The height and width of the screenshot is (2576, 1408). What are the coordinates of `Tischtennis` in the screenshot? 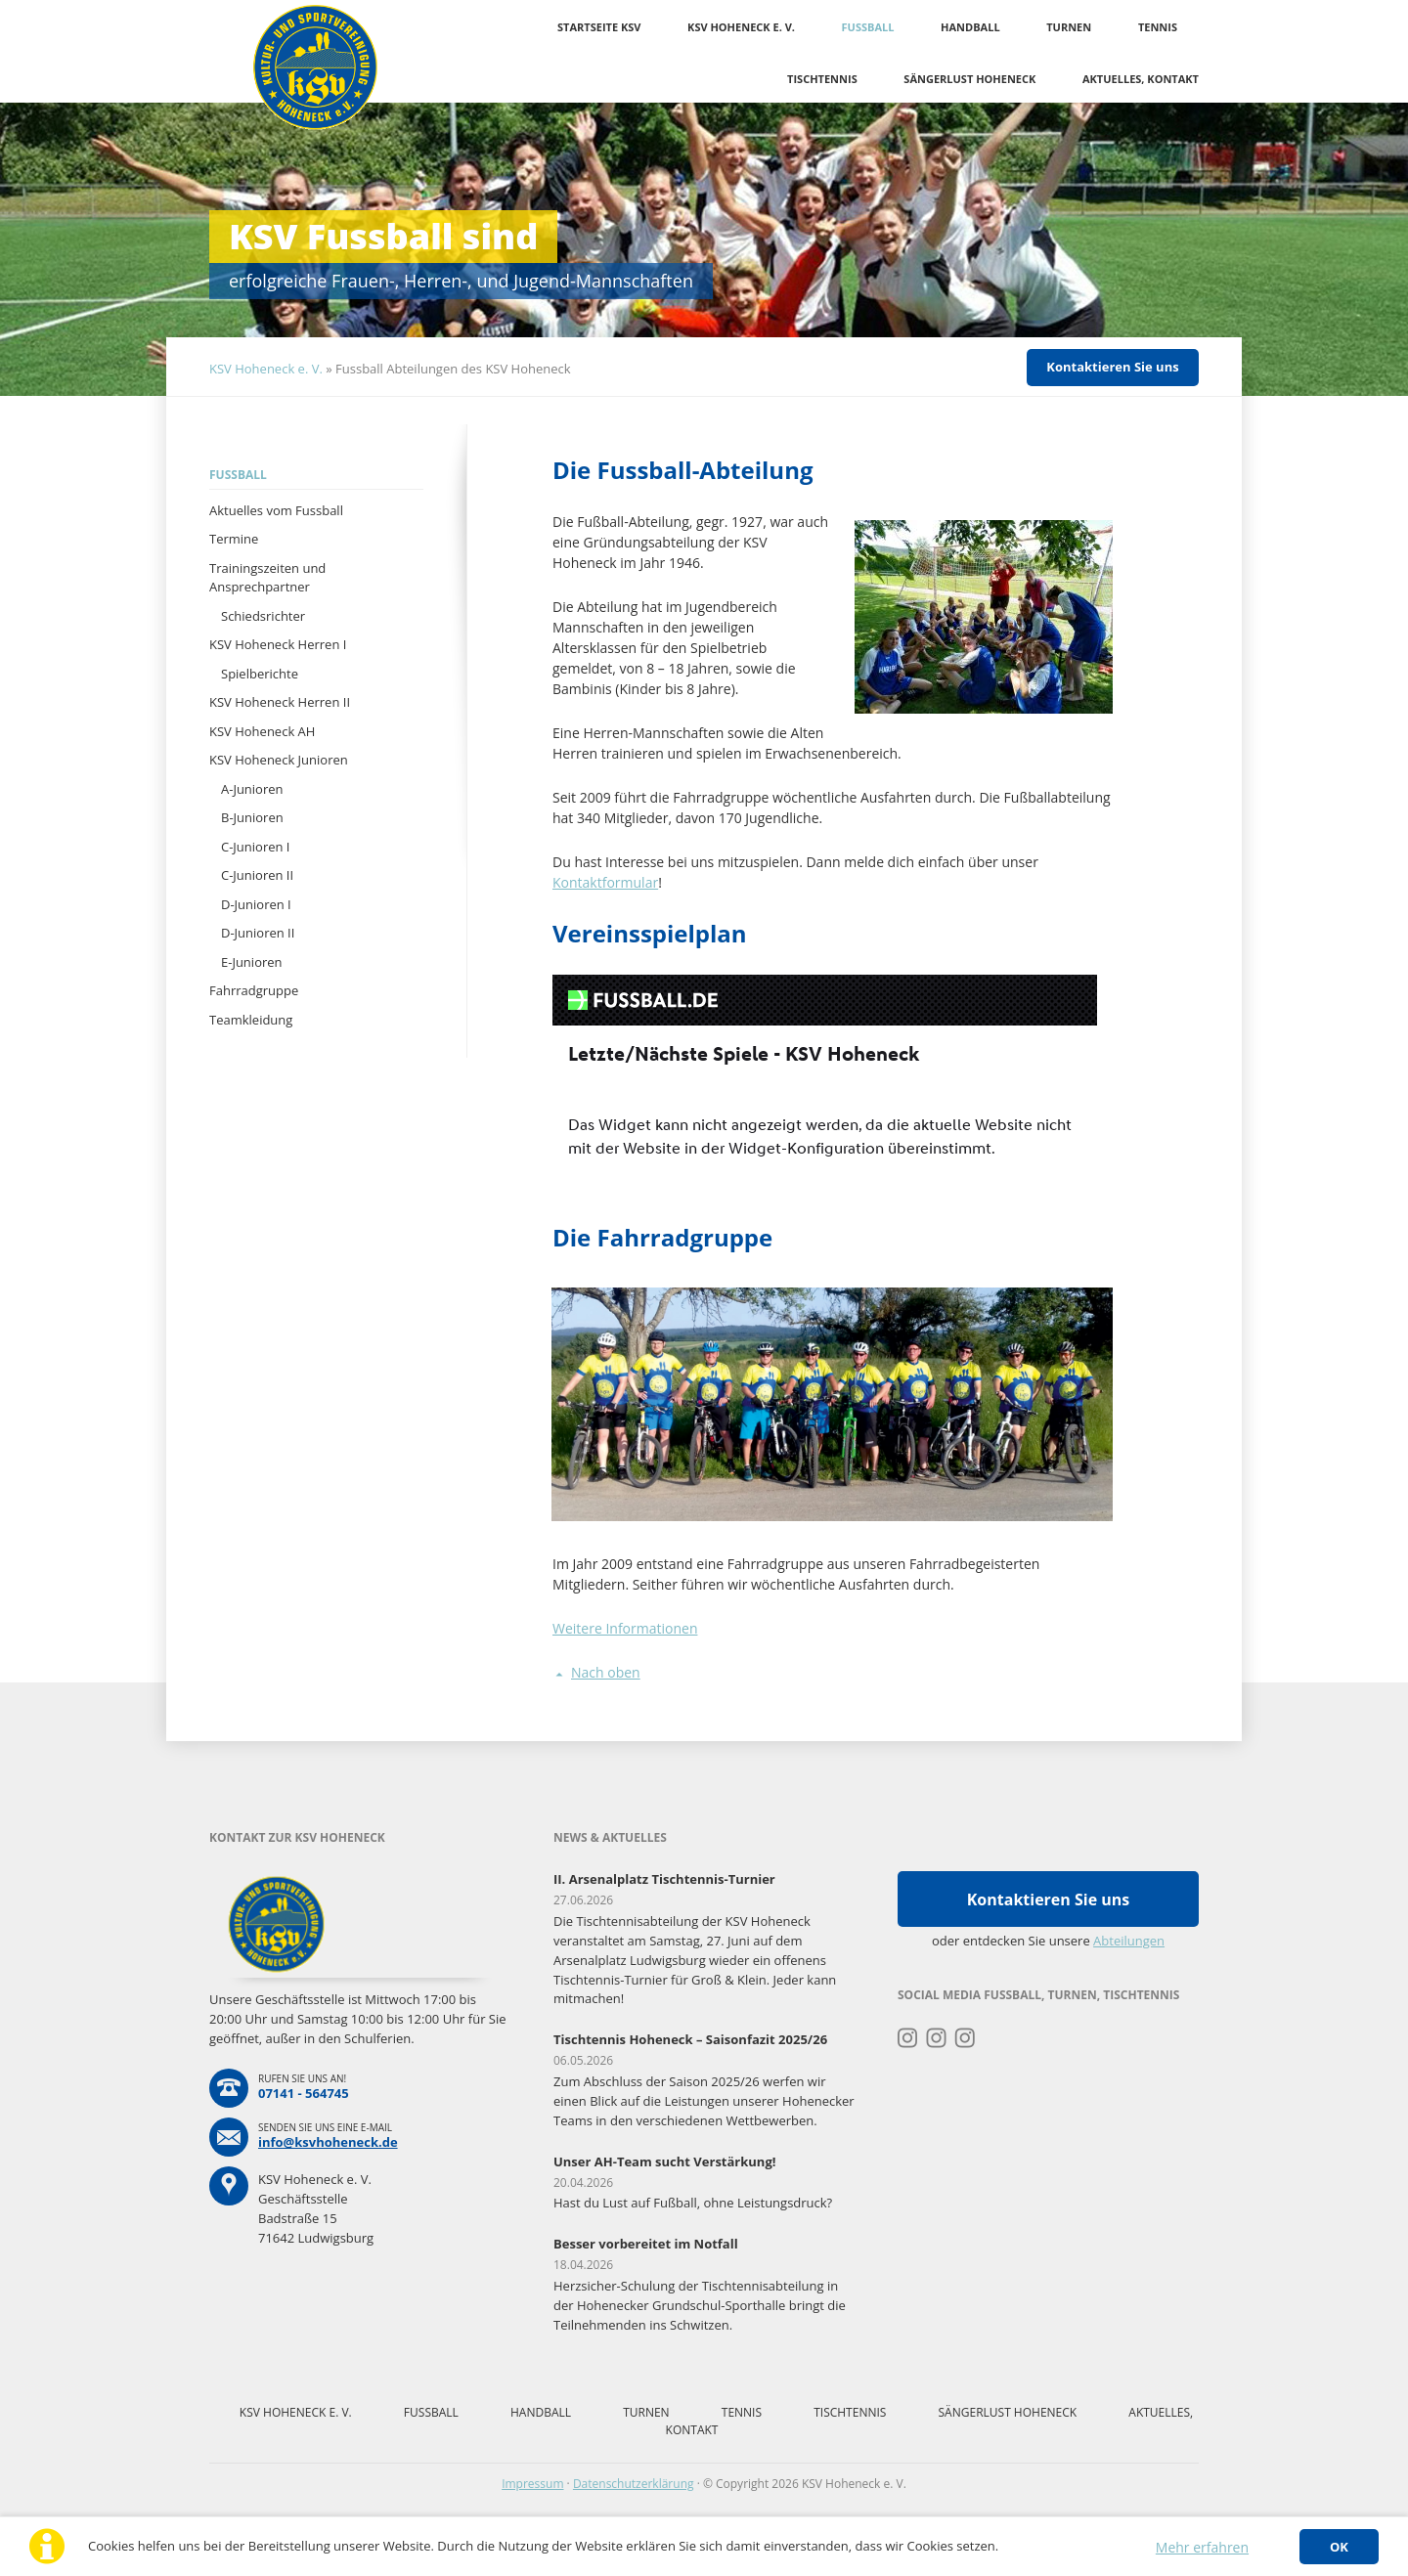 It's located at (822, 78).